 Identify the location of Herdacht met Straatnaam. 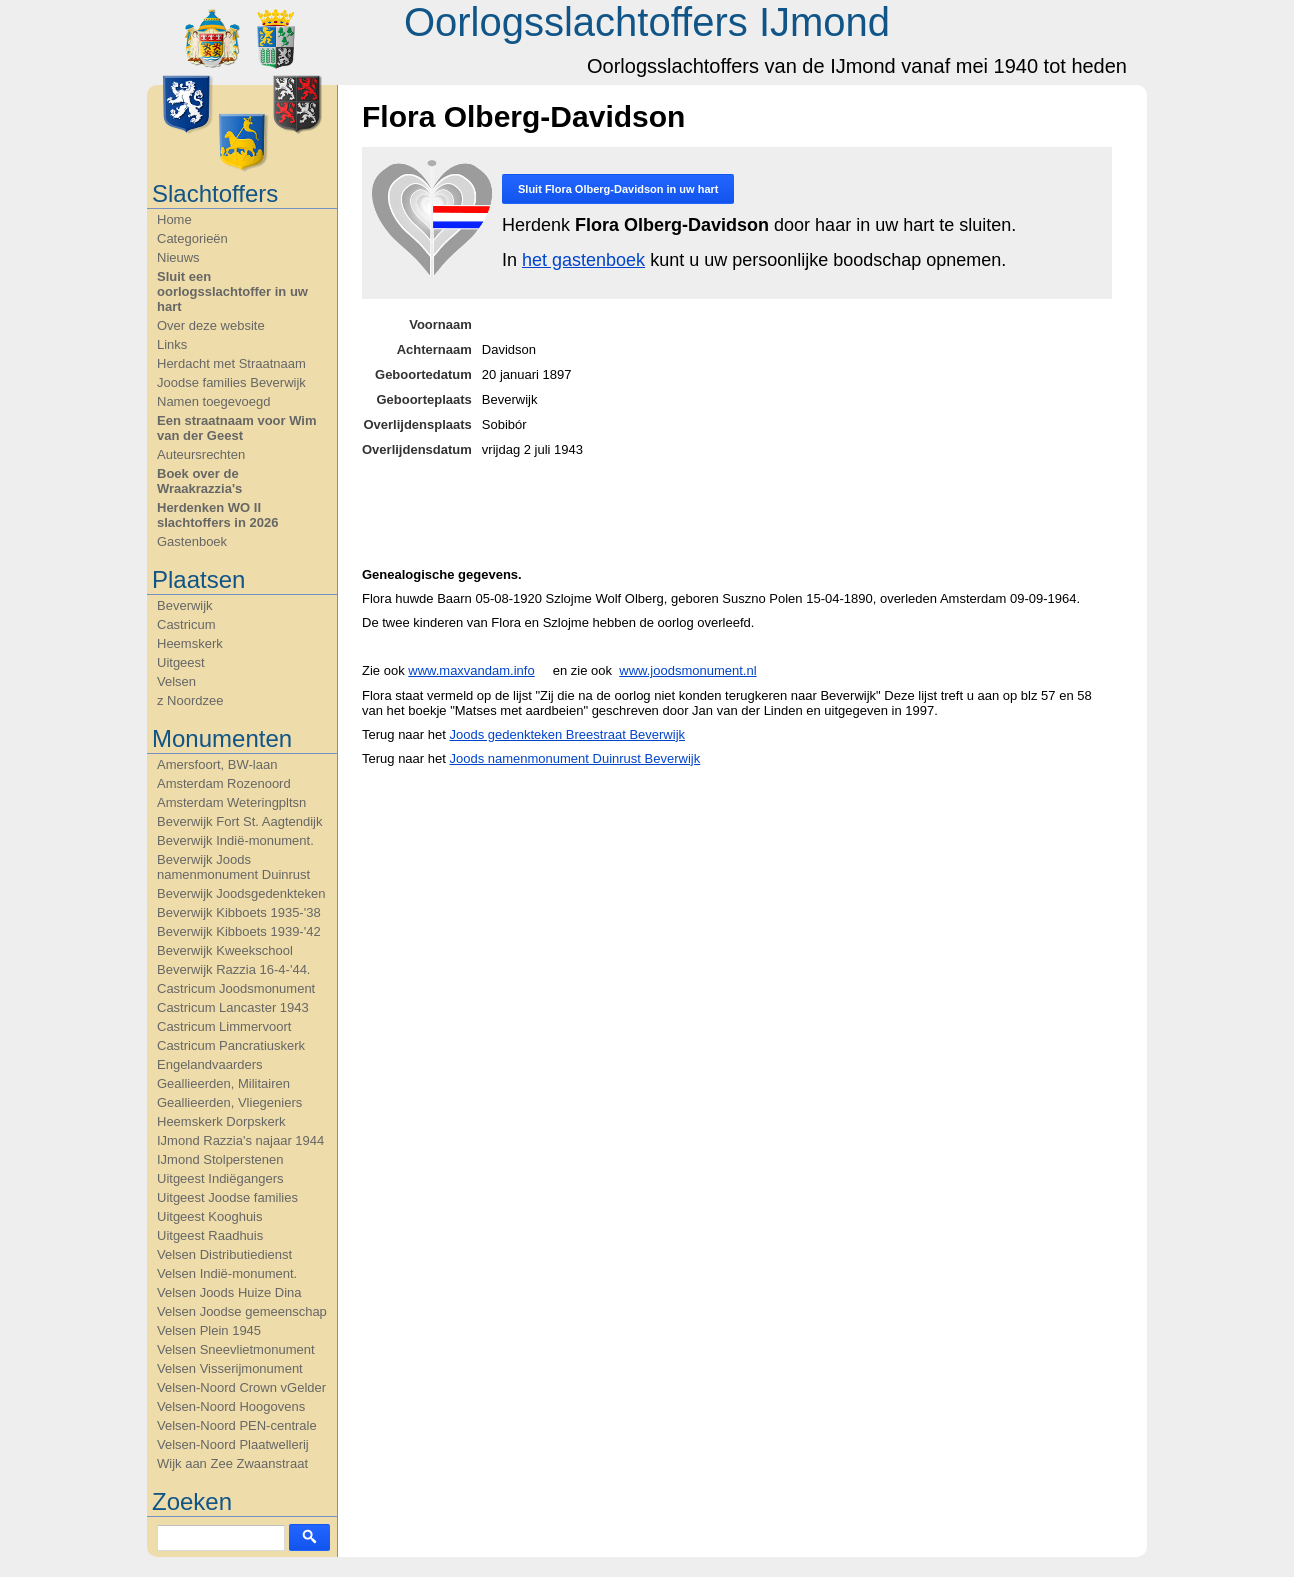
(231, 363).